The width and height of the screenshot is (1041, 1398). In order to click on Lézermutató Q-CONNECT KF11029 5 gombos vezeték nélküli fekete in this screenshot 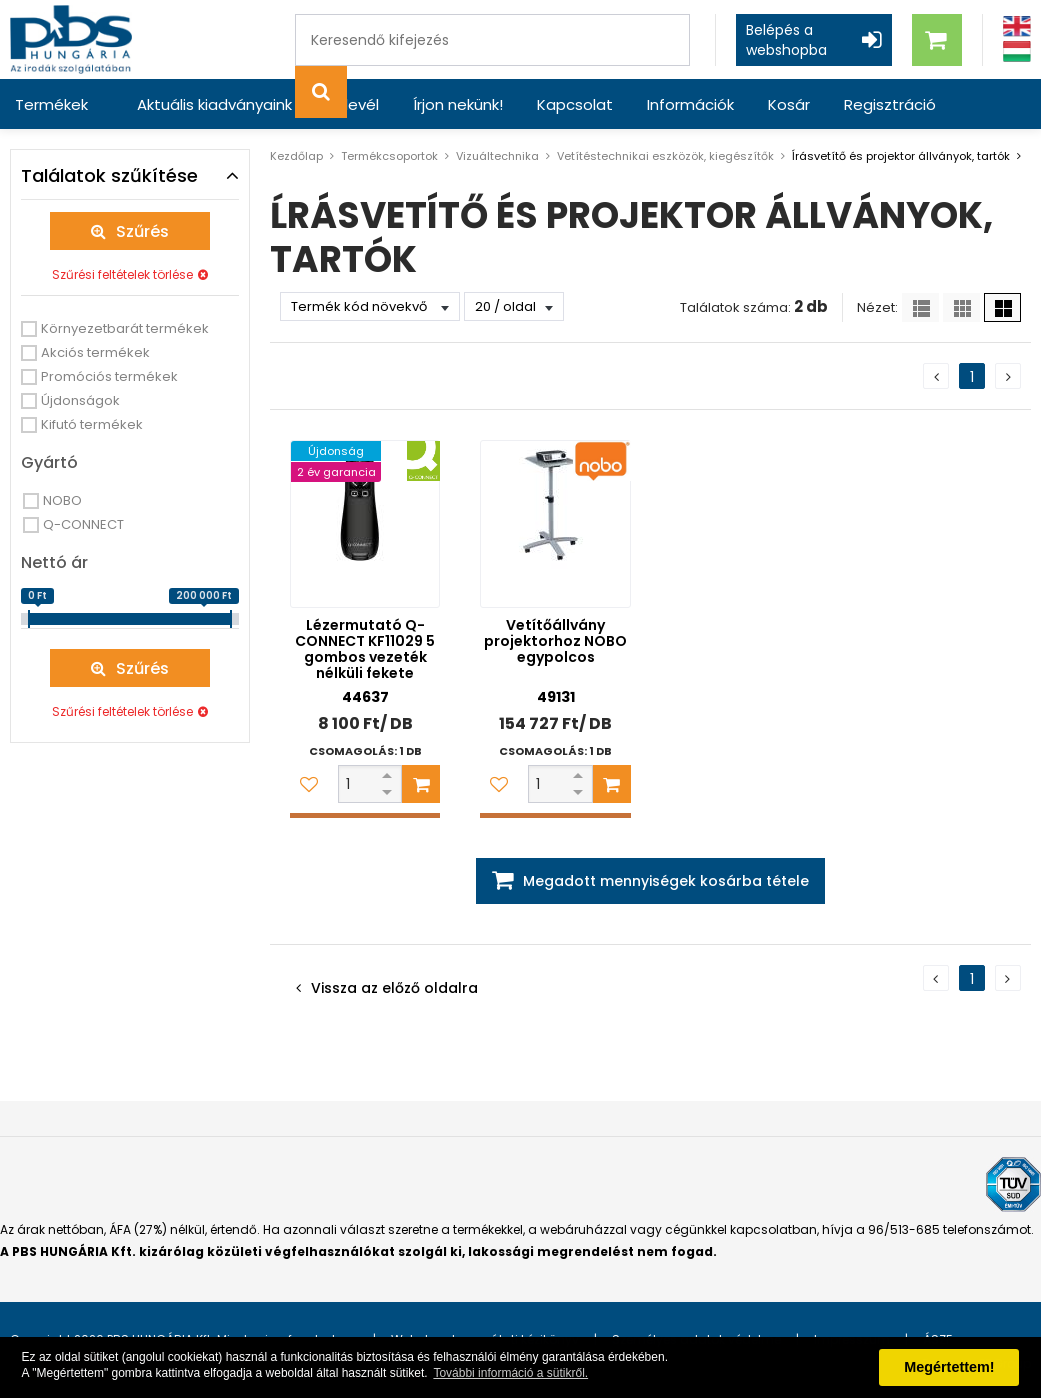, I will do `click(365, 649)`.